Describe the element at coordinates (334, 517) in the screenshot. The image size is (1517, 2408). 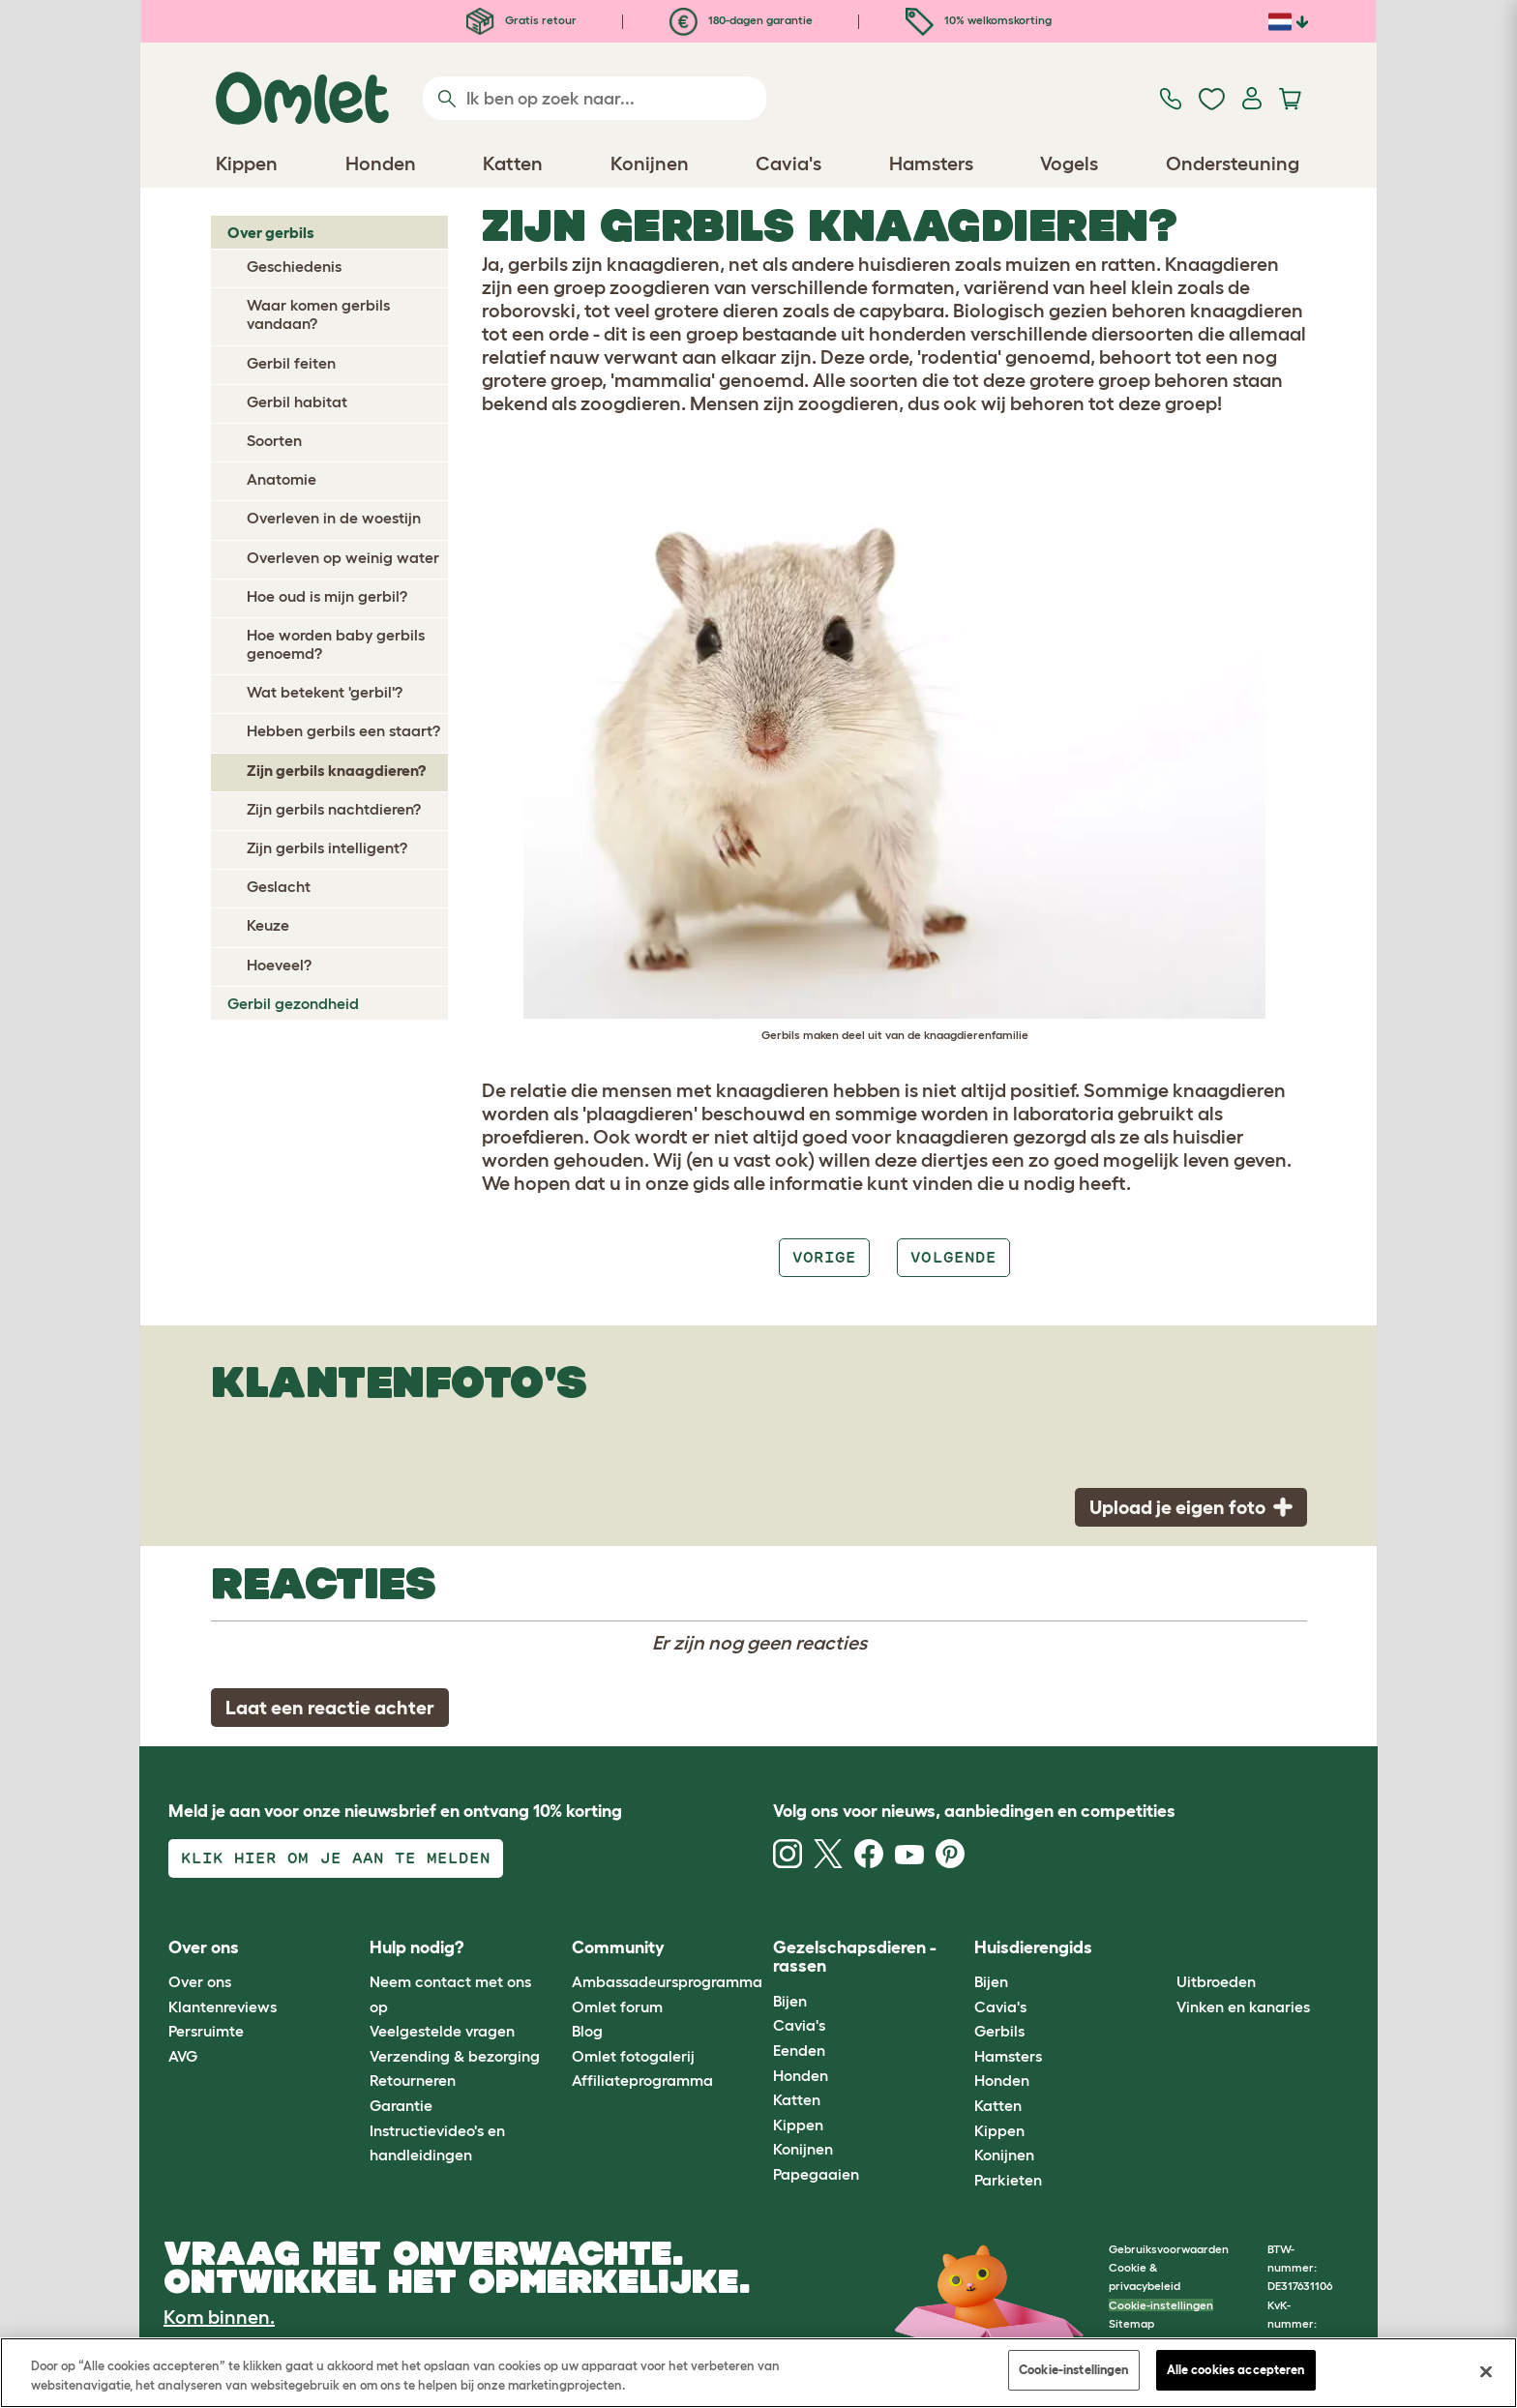
I see `Overleven in de woestijn` at that location.